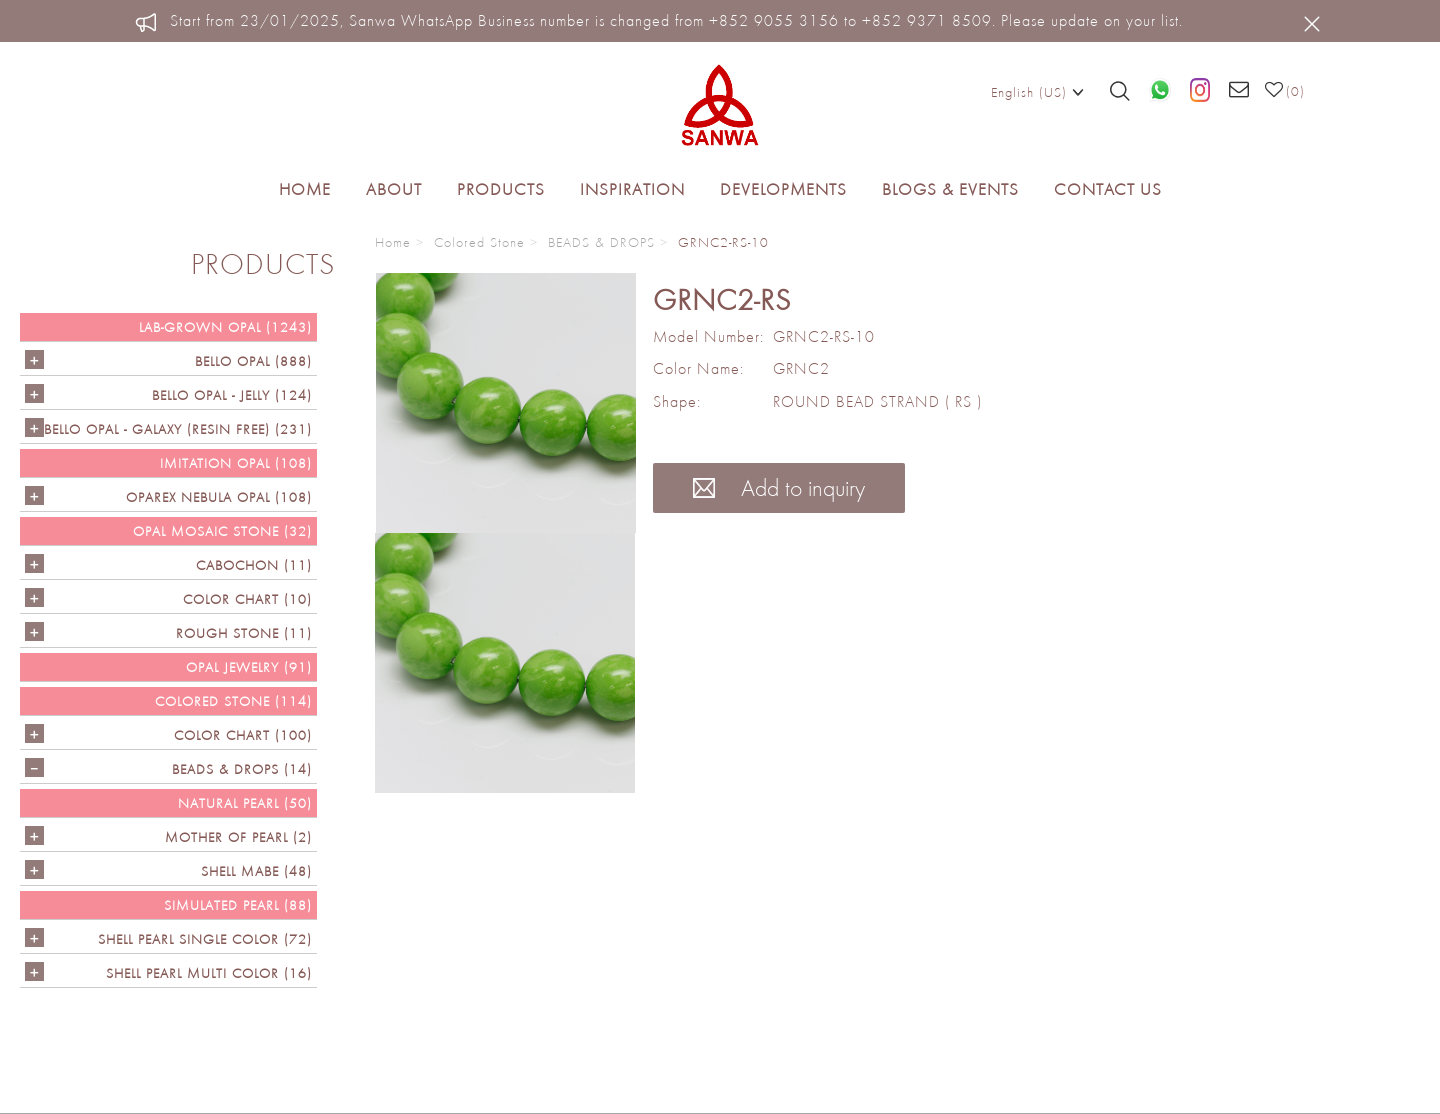 The image size is (1440, 1114). What do you see at coordinates (233, 701) in the screenshot?
I see `Colored Stone (114)` at bounding box center [233, 701].